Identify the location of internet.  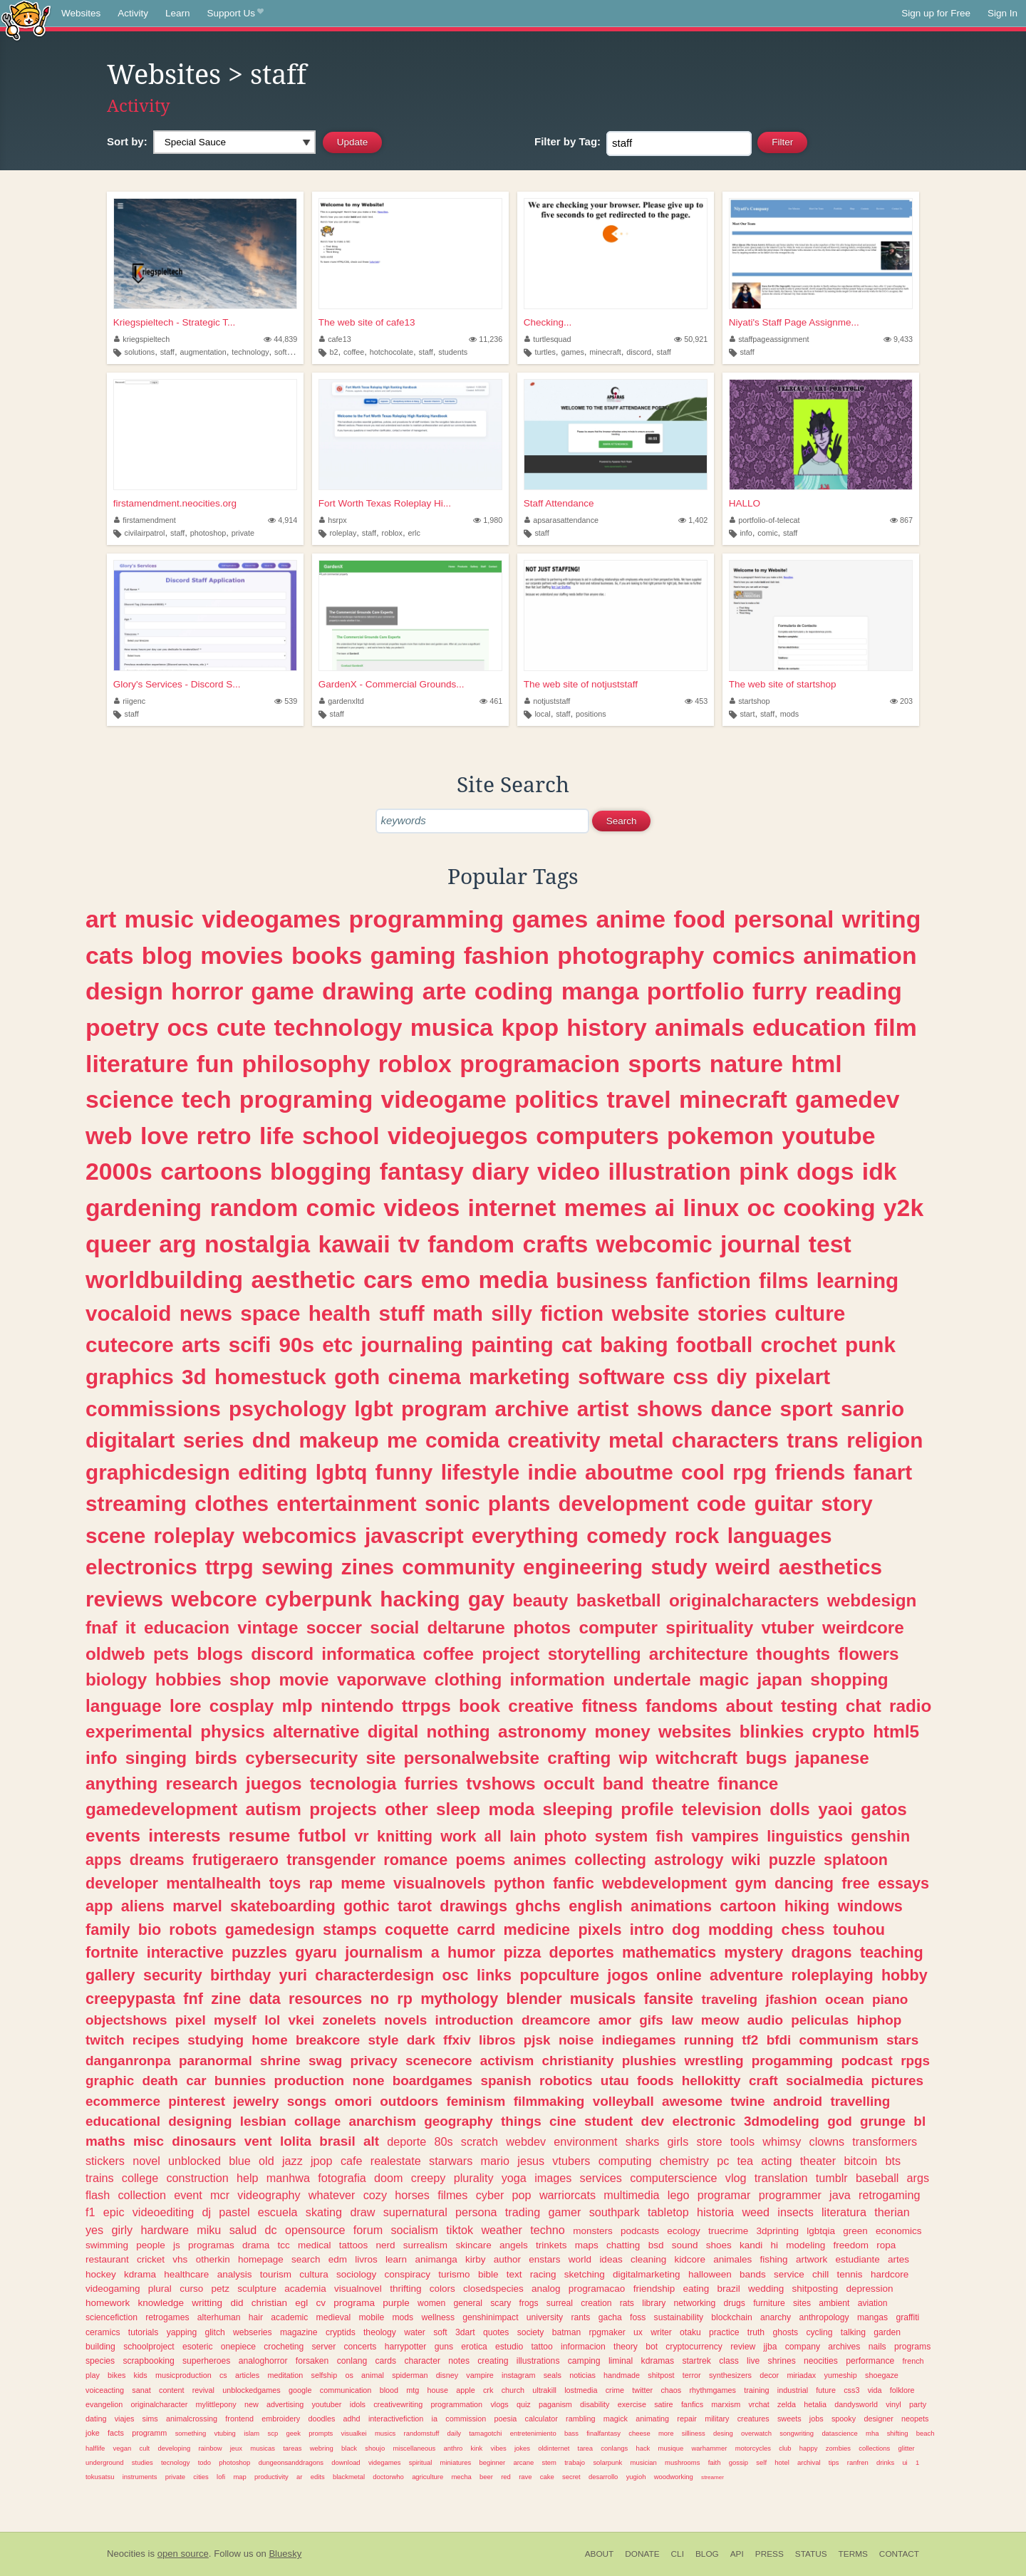
(511, 1207).